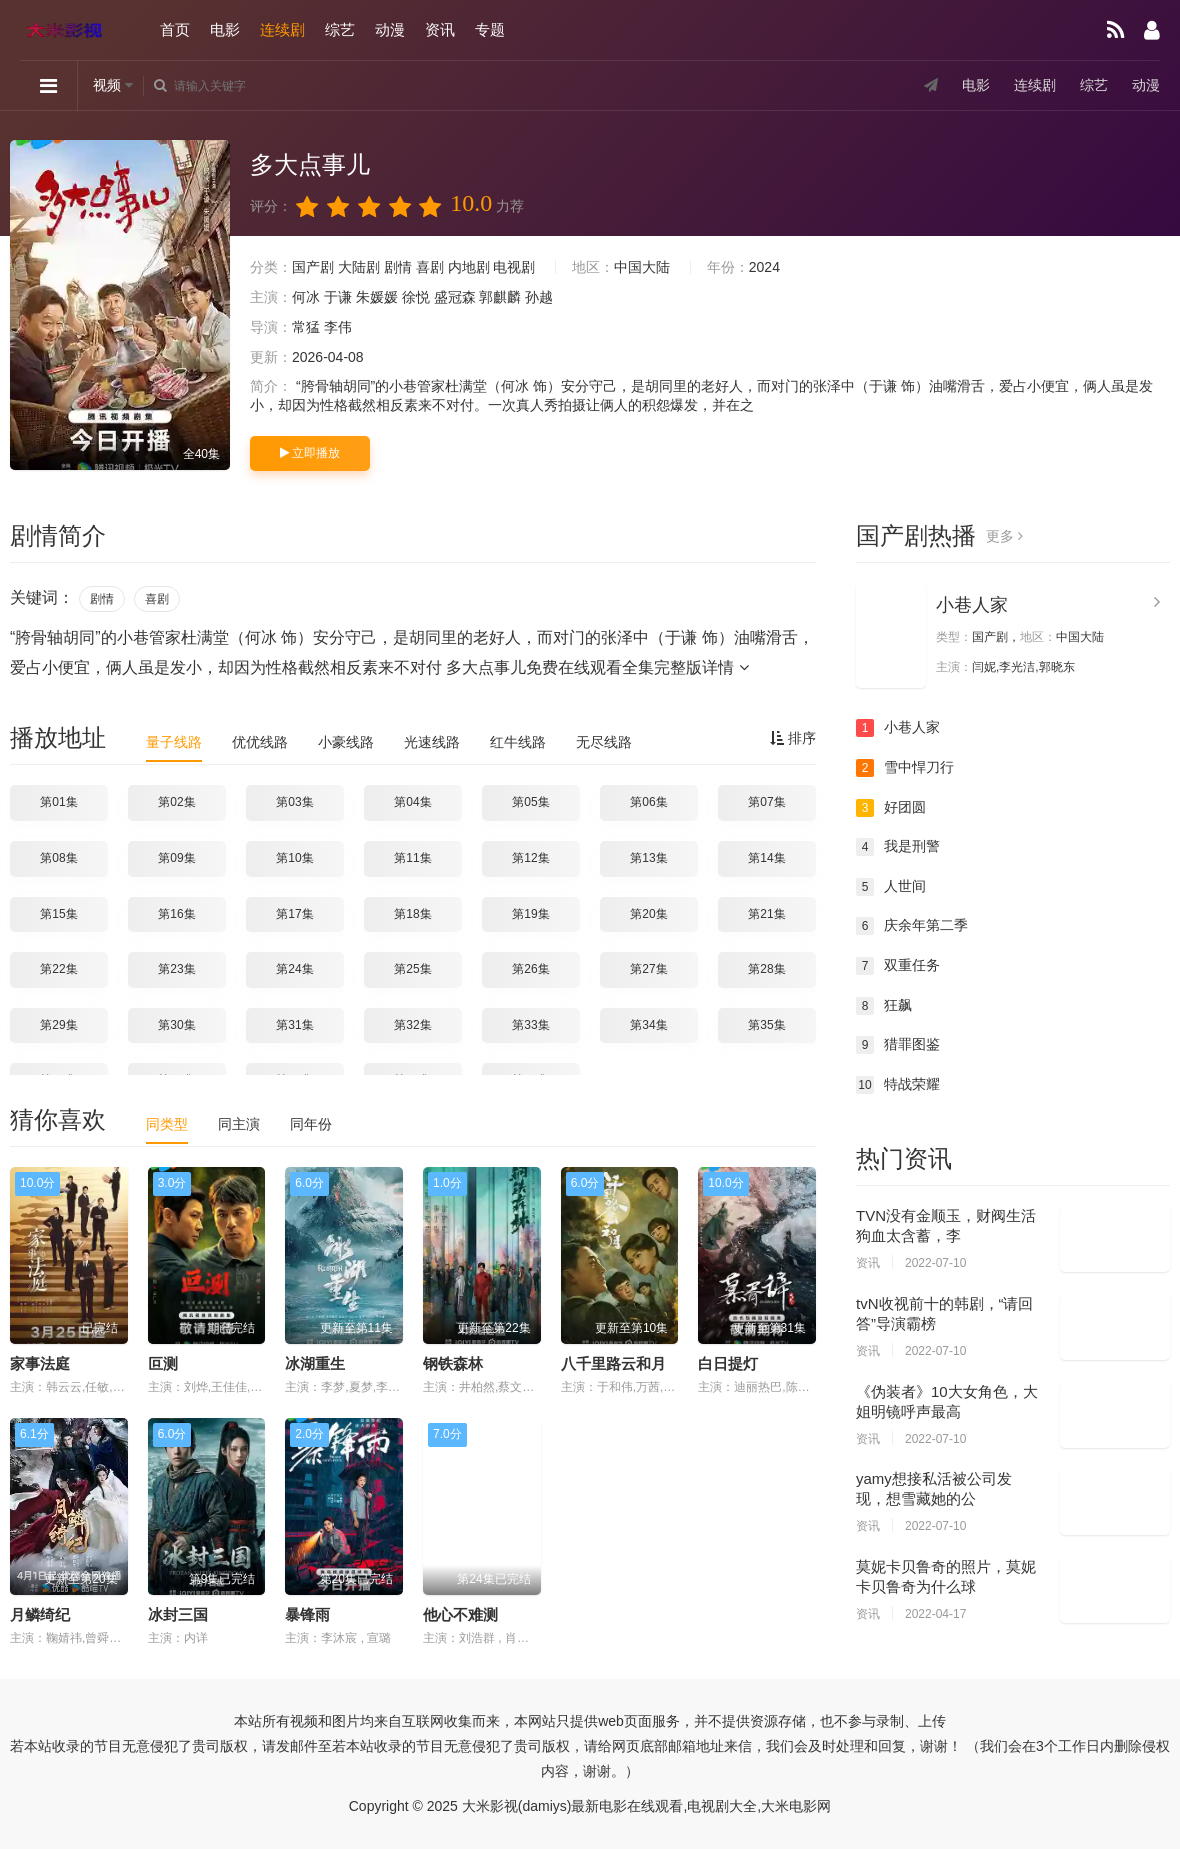 This screenshot has height=1849, width=1180. What do you see at coordinates (306, 297) in the screenshot?
I see `何冰` at bounding box center [306, 297].